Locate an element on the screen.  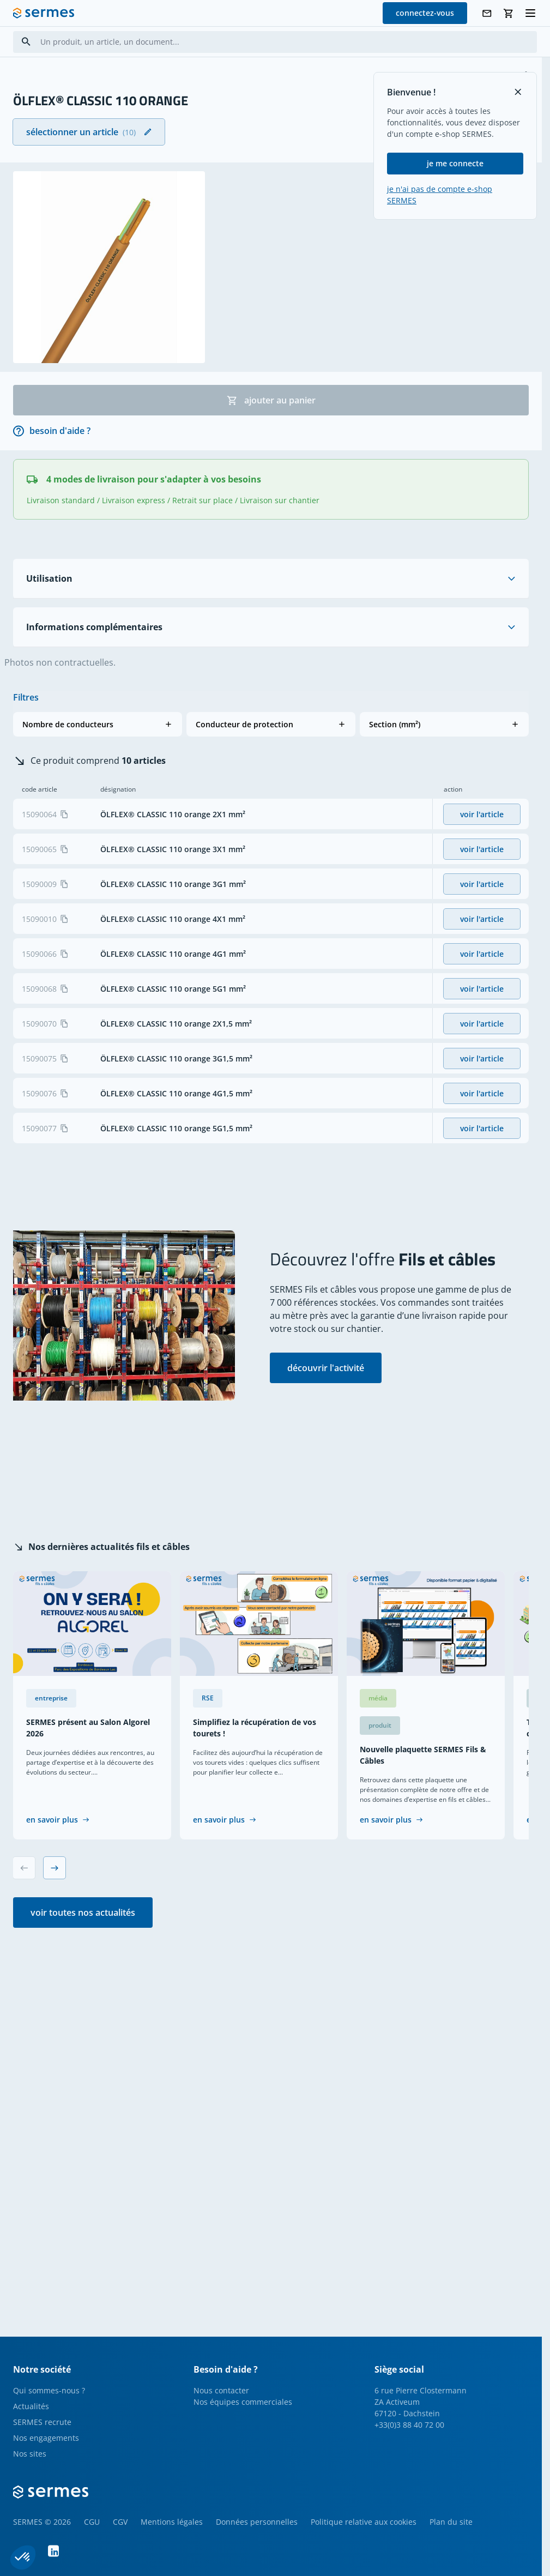
CGU is located at coordinates (92, 2522).